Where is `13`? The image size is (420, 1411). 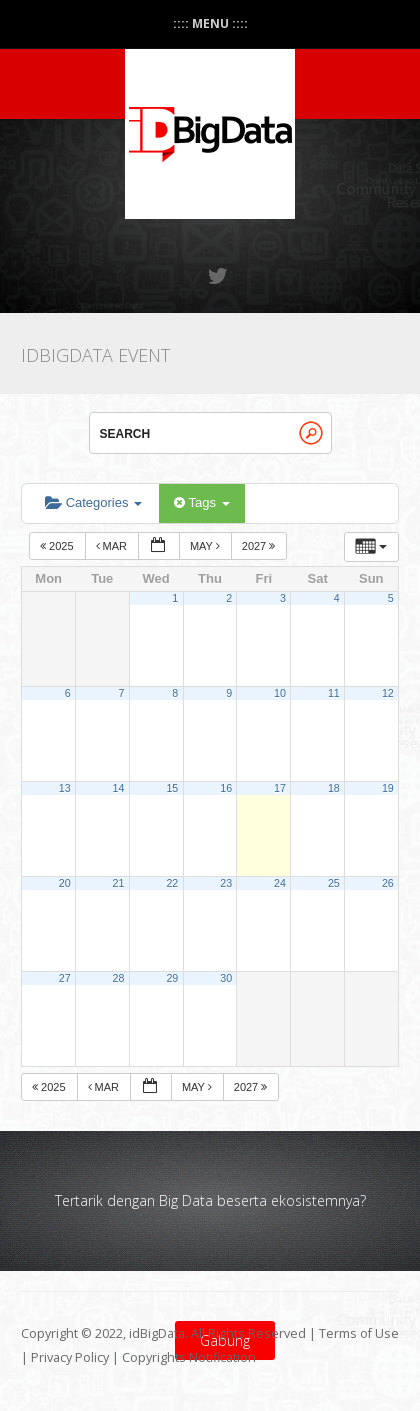
13 is located at coordinates (65, 788).